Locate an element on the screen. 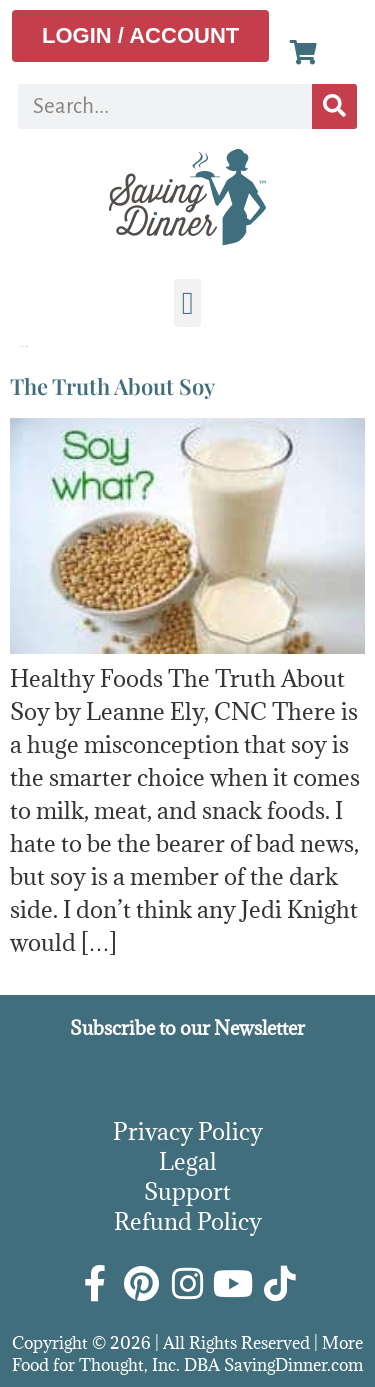  Support is located at coordinates (187, 1191).